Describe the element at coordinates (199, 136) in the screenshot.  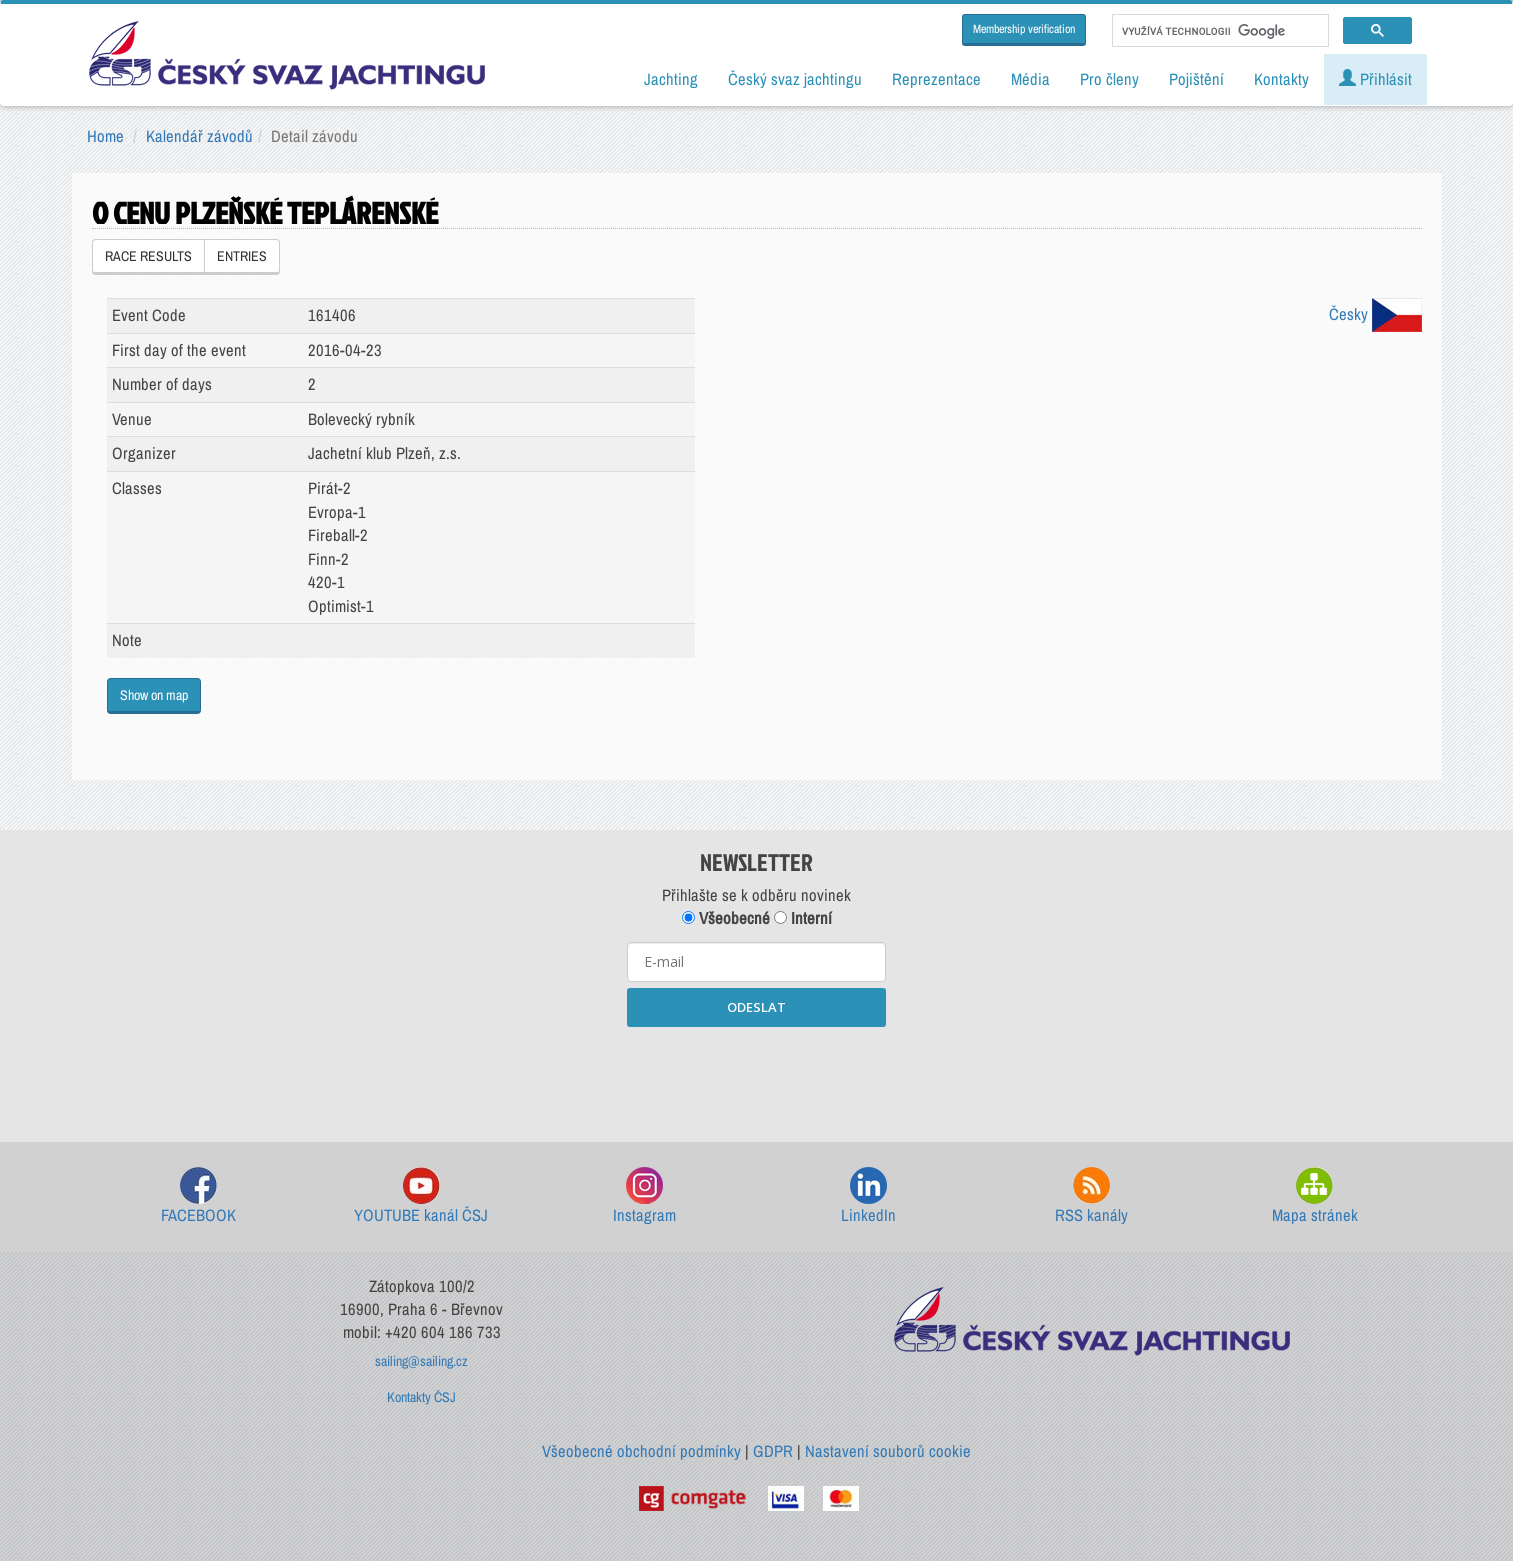
I see `Kalendář závodů` at that location.